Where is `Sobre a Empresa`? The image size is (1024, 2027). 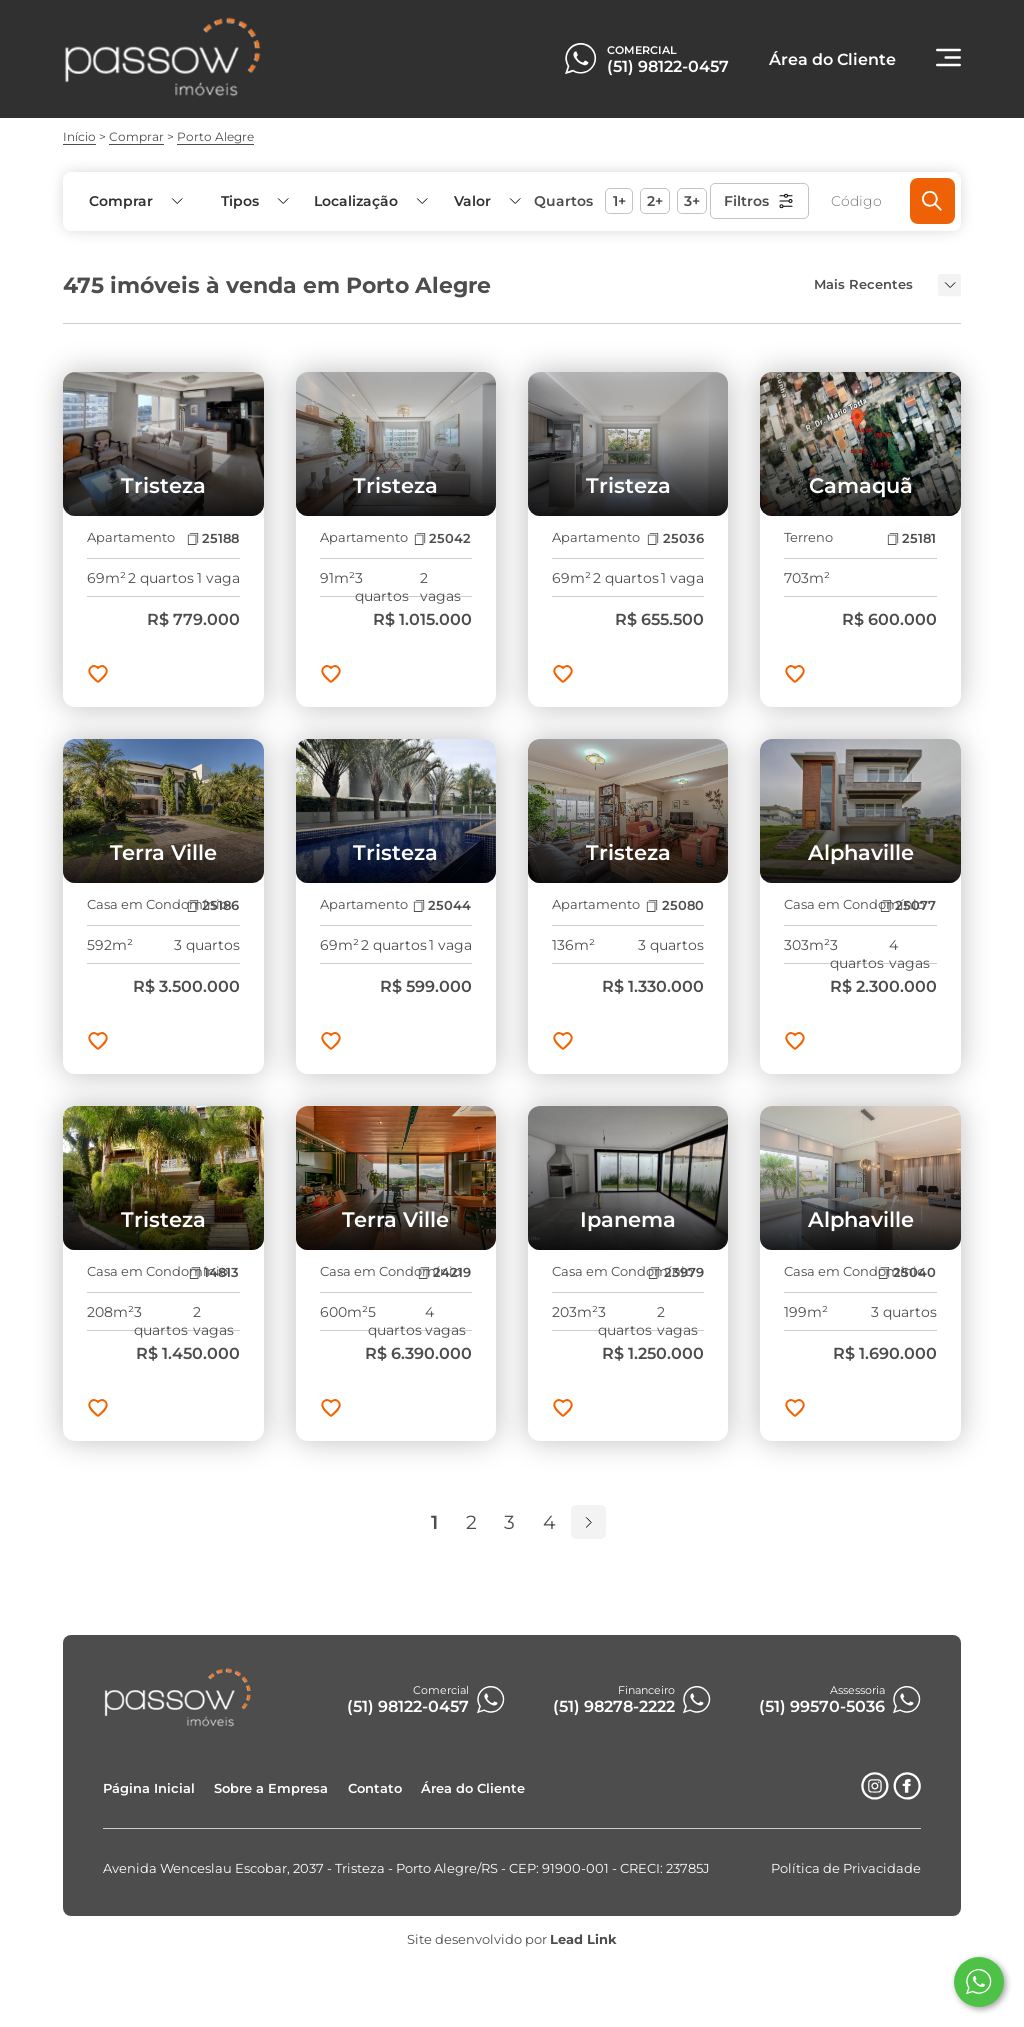 Sobre a Empresa is located at coordinates (271, 1788).